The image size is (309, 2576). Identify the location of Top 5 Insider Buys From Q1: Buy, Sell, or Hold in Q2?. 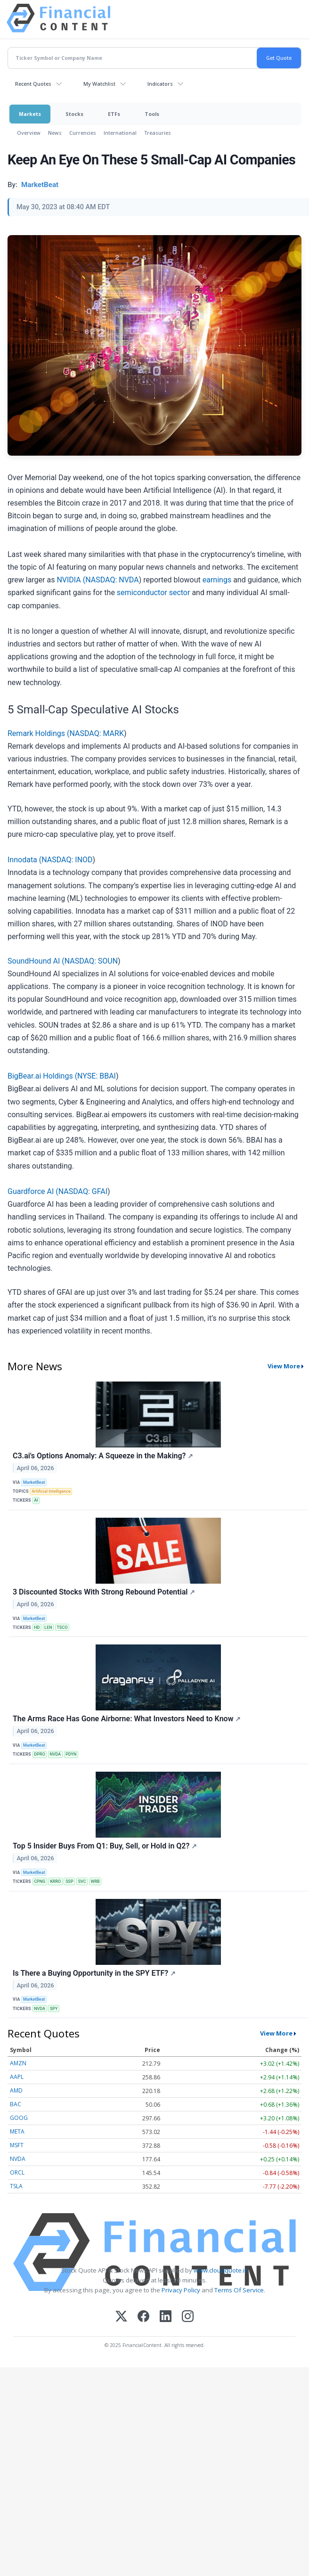
(105, 1845).